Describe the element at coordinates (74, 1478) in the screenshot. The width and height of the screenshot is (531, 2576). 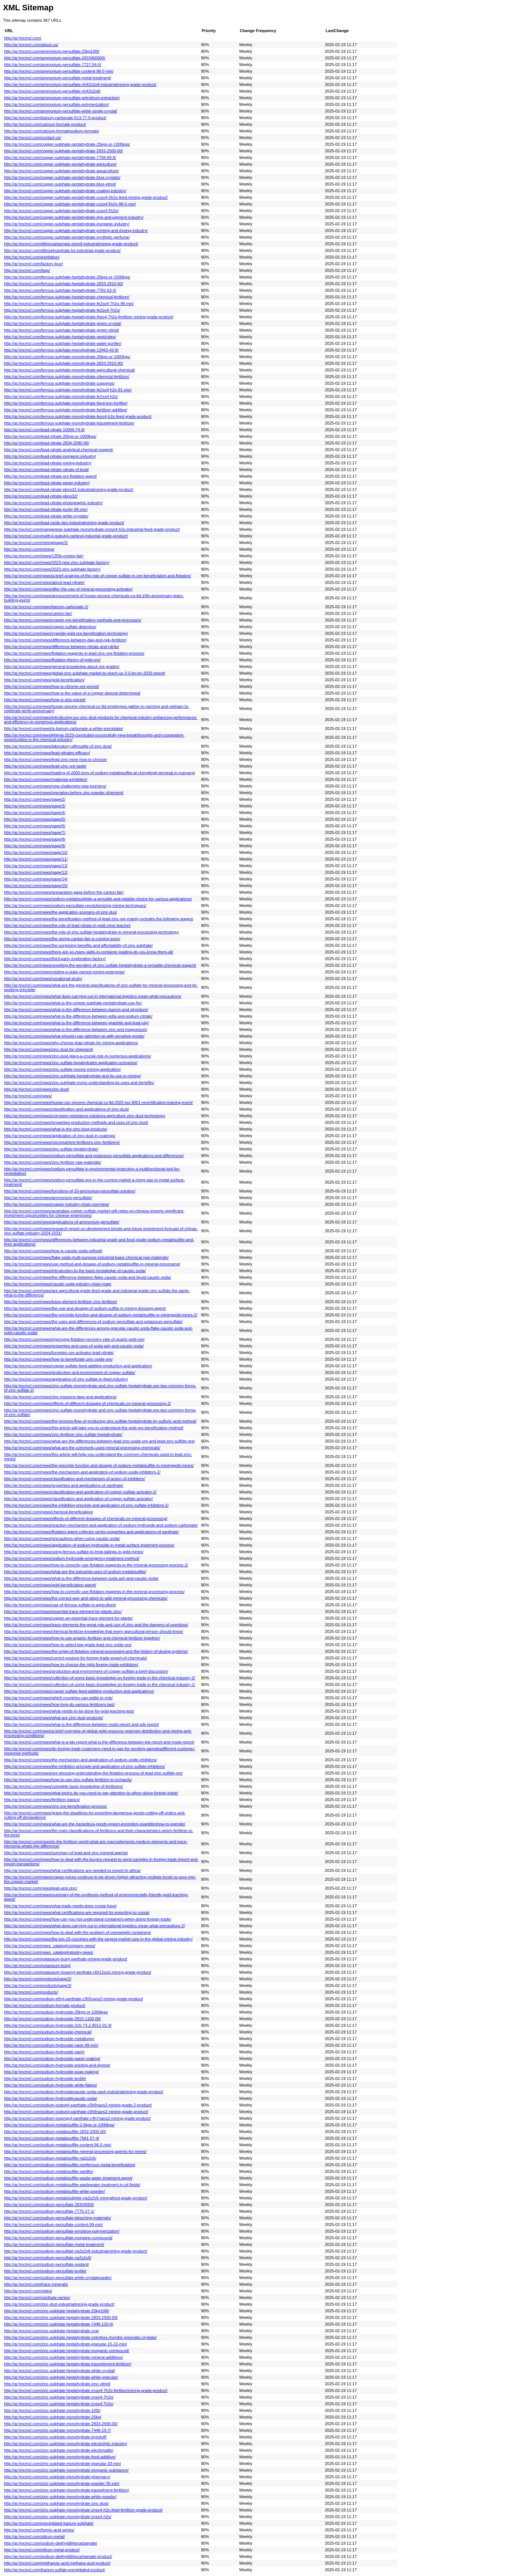
I see `http://ar.hncmcl.com/news/classification-and-mechanism-of-action-of-inhibitors/` at that location.